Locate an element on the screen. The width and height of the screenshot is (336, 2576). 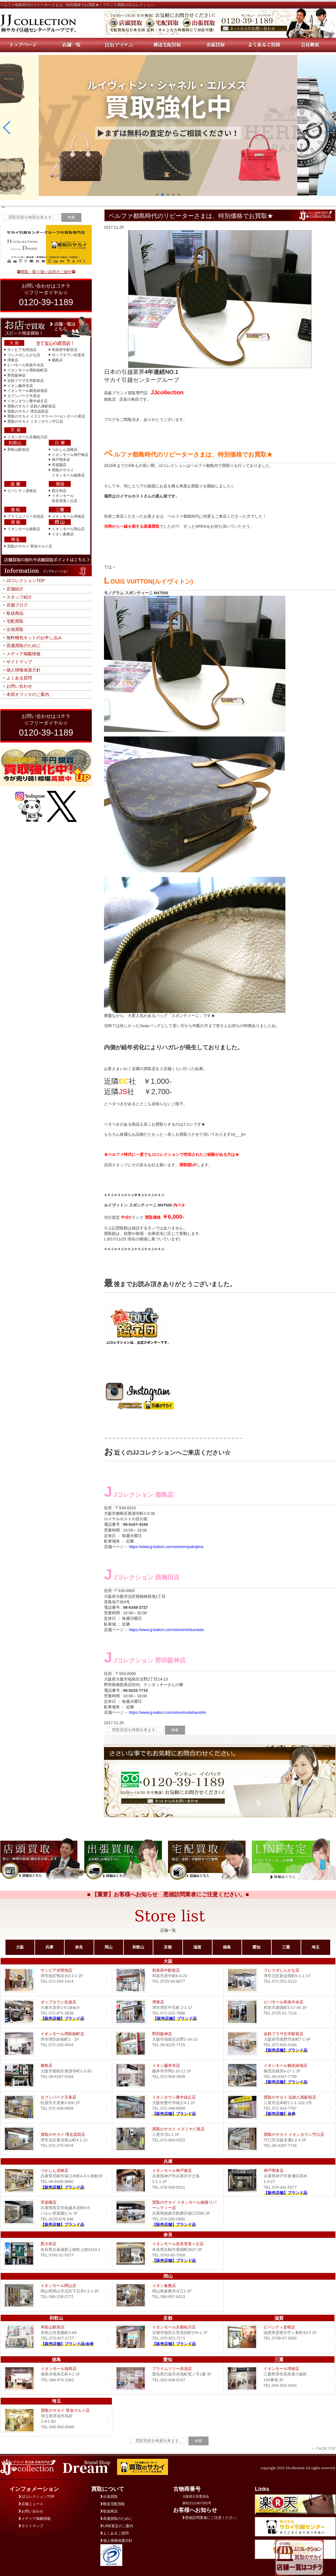
近鉄プラザ古市駅前店 is located at coordinates (25, 380).